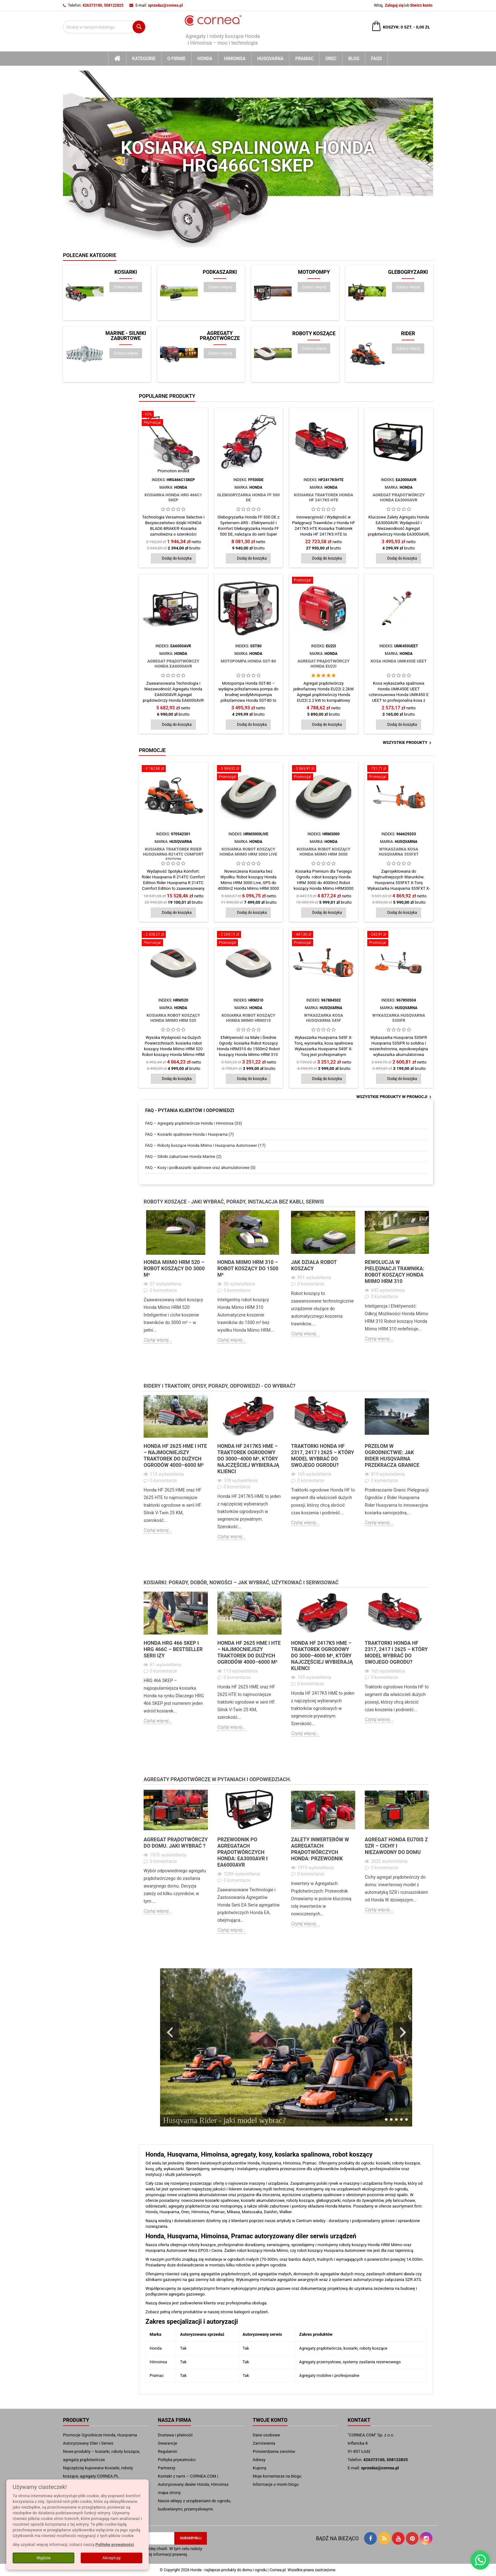  I want to click on Adresy, so click(259, 2459).